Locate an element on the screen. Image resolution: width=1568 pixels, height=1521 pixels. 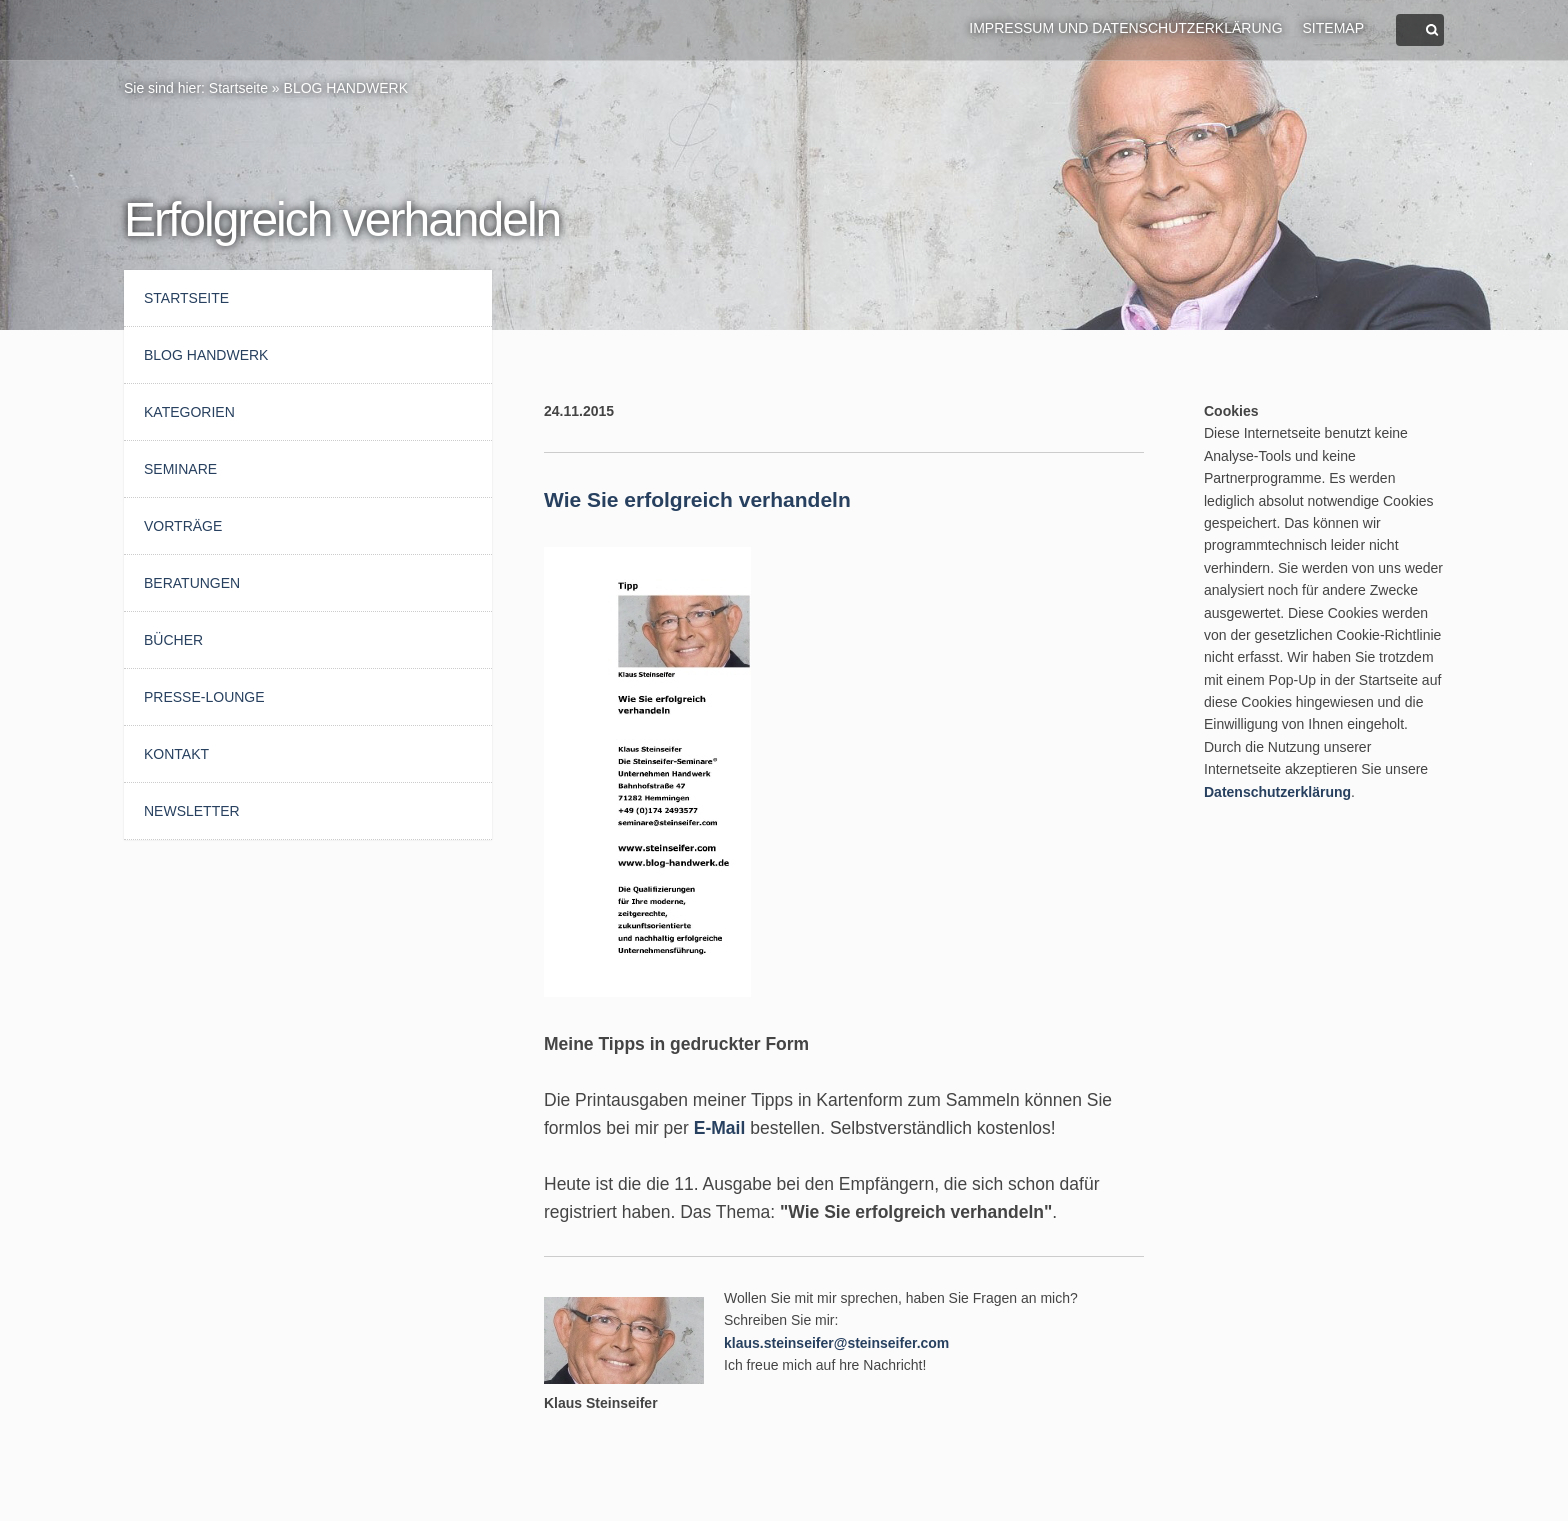
klaus.steinseifer@steinseifer.com is located at coordinates (836, 1343).